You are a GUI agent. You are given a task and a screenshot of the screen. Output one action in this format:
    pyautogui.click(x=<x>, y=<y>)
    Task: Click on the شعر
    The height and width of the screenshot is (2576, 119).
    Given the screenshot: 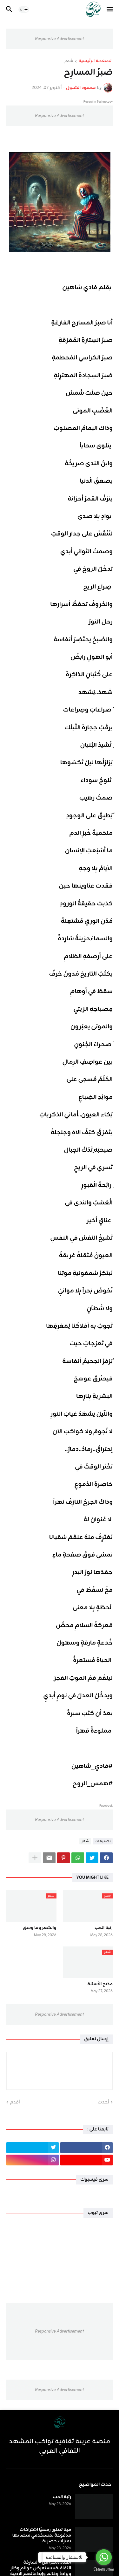 What is the action you would take?
    pyautogui.click(x=68, y=61)
    